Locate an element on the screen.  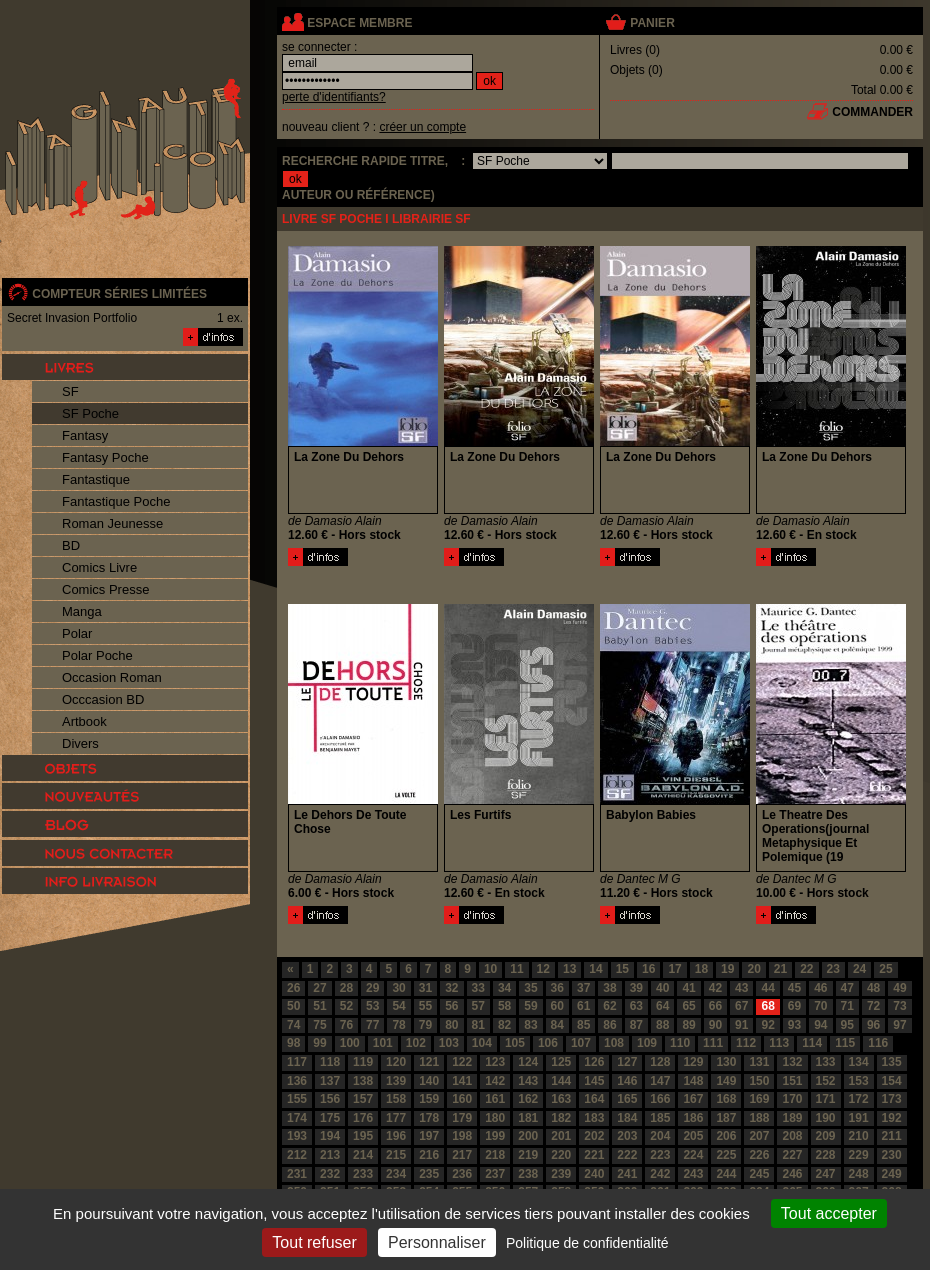
49 is located at coordinates (899, 988).